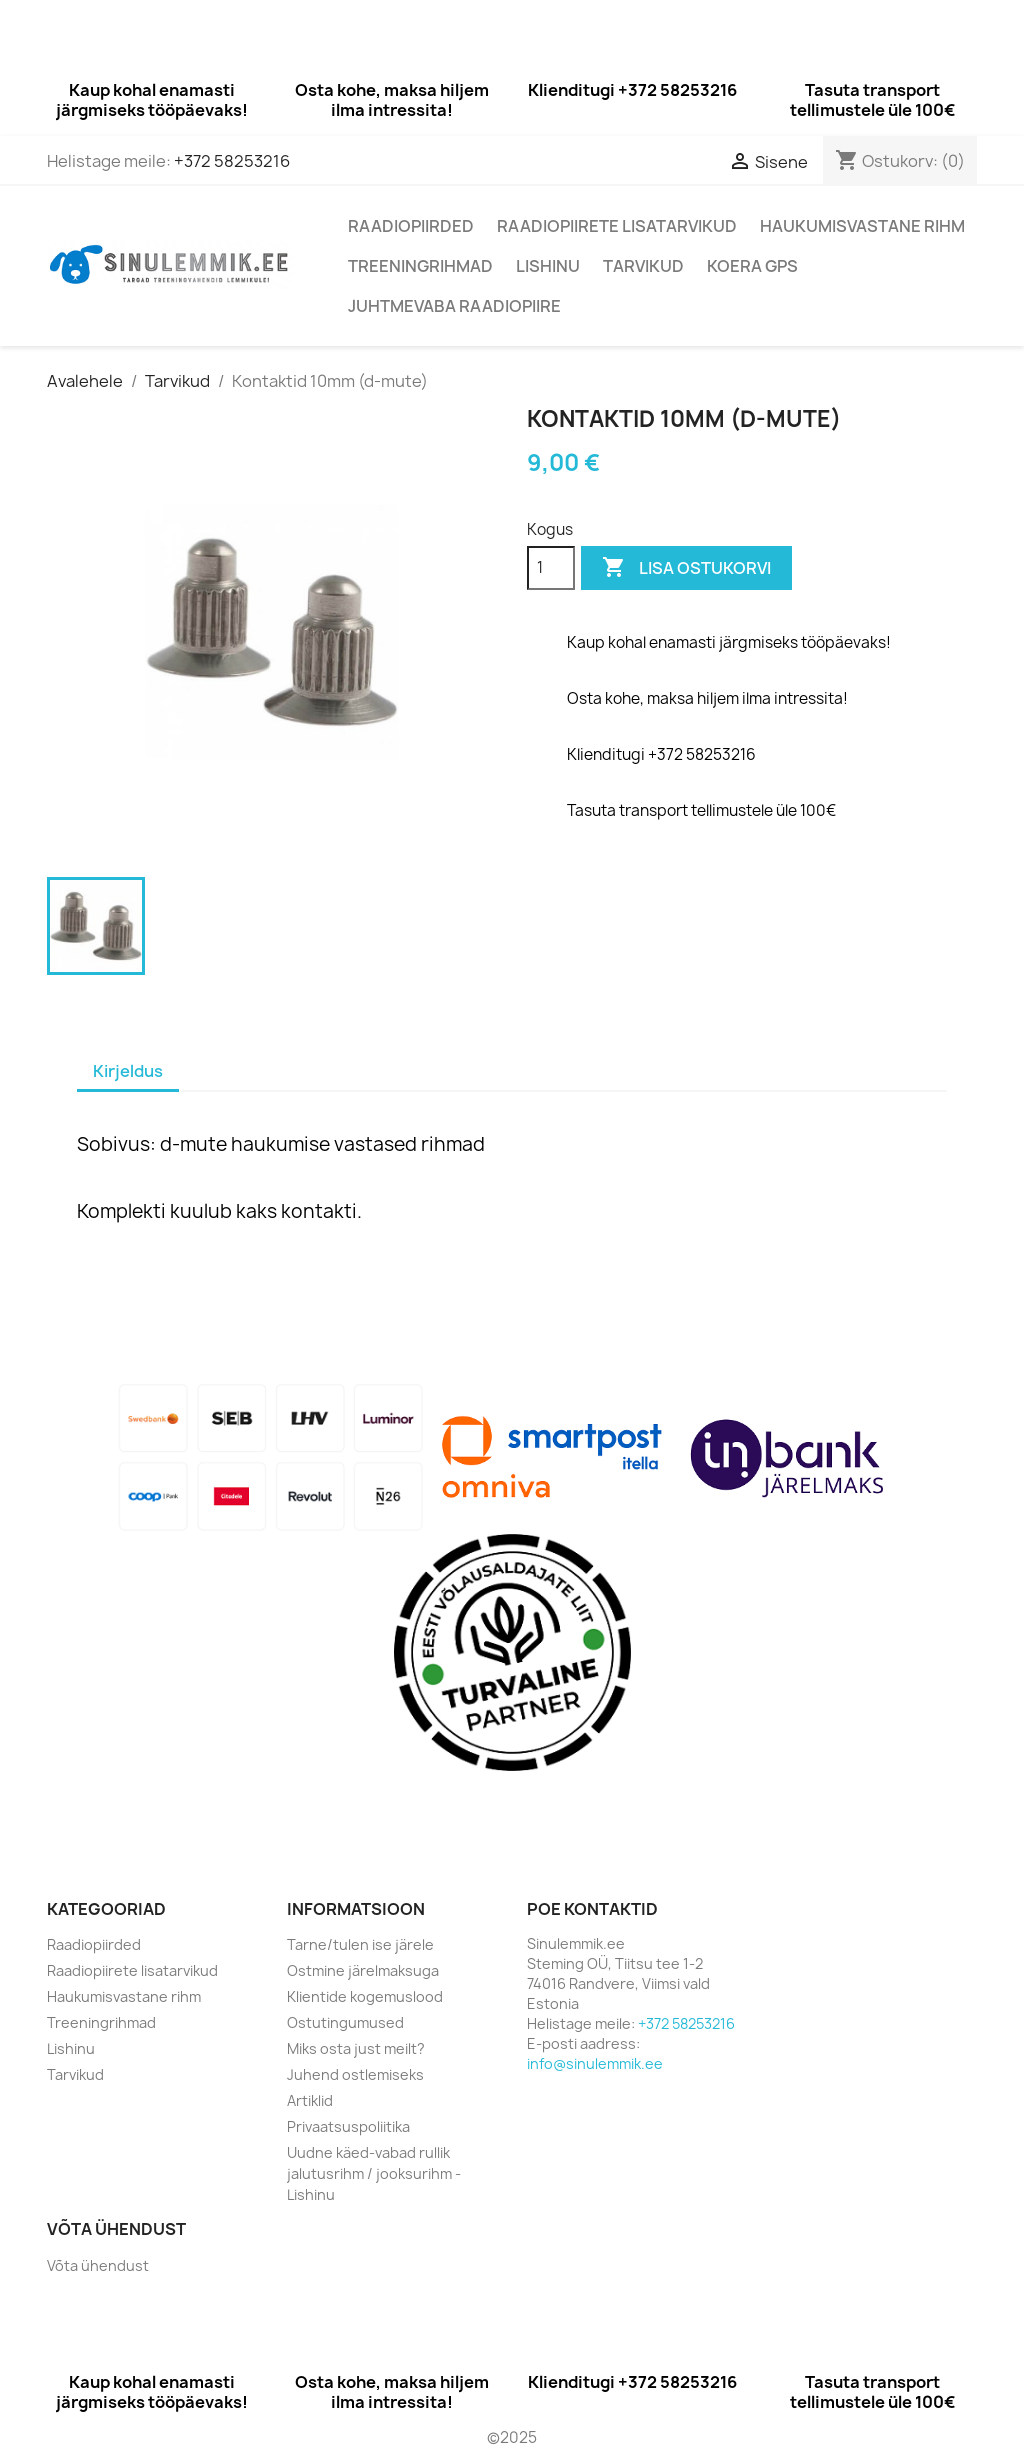  I want to click on Tarvikud, so click(643, 266).